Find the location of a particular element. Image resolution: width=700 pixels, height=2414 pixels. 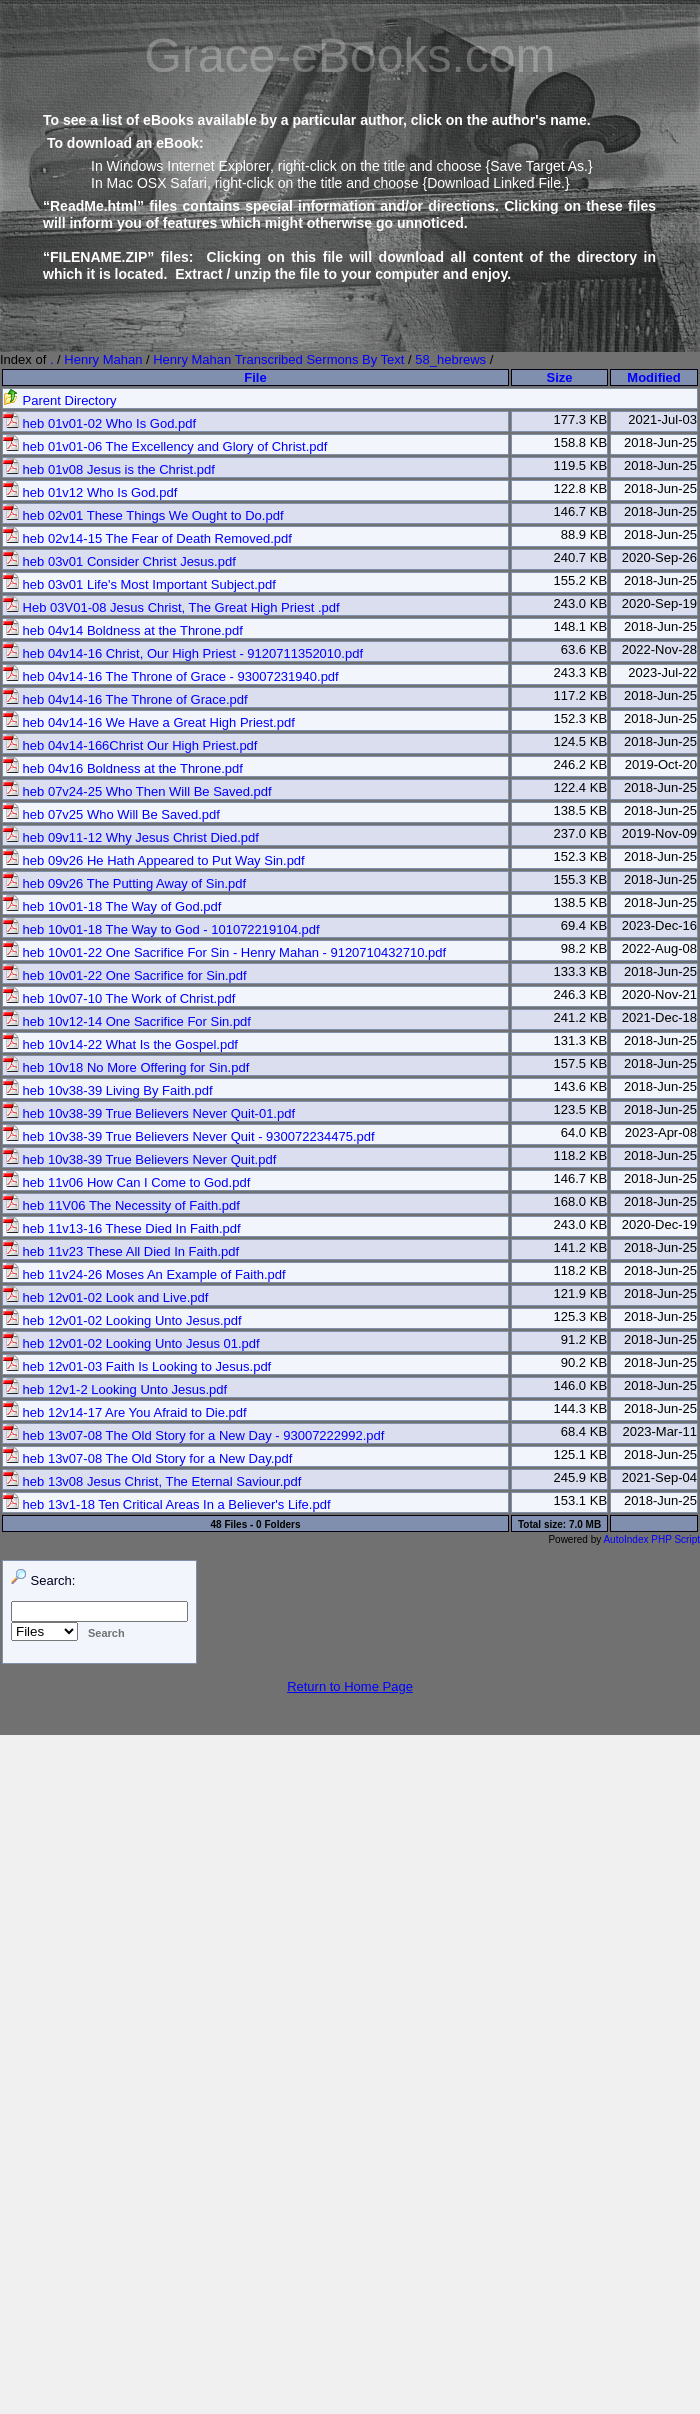

143.6 KB is located at coordinates (581, 1086).